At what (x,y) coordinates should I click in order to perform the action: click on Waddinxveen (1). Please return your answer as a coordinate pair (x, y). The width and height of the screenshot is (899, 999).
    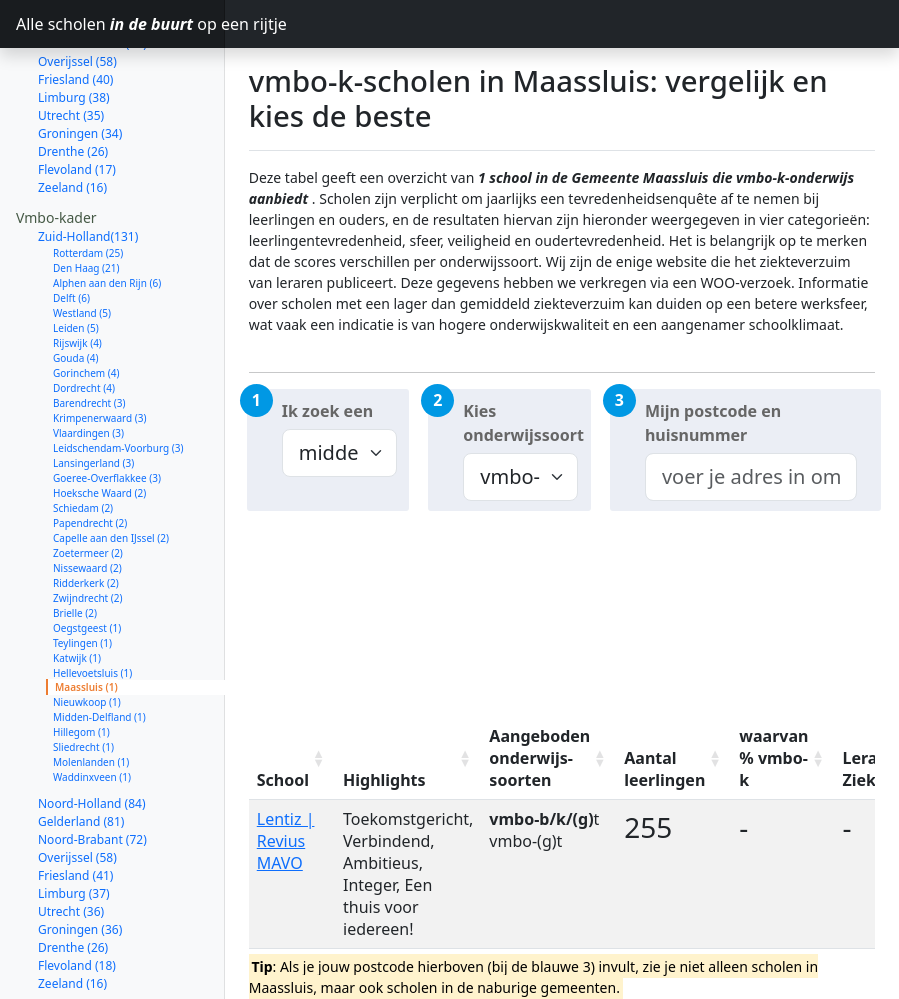
    Looking at the image, I should click on (92, 706).